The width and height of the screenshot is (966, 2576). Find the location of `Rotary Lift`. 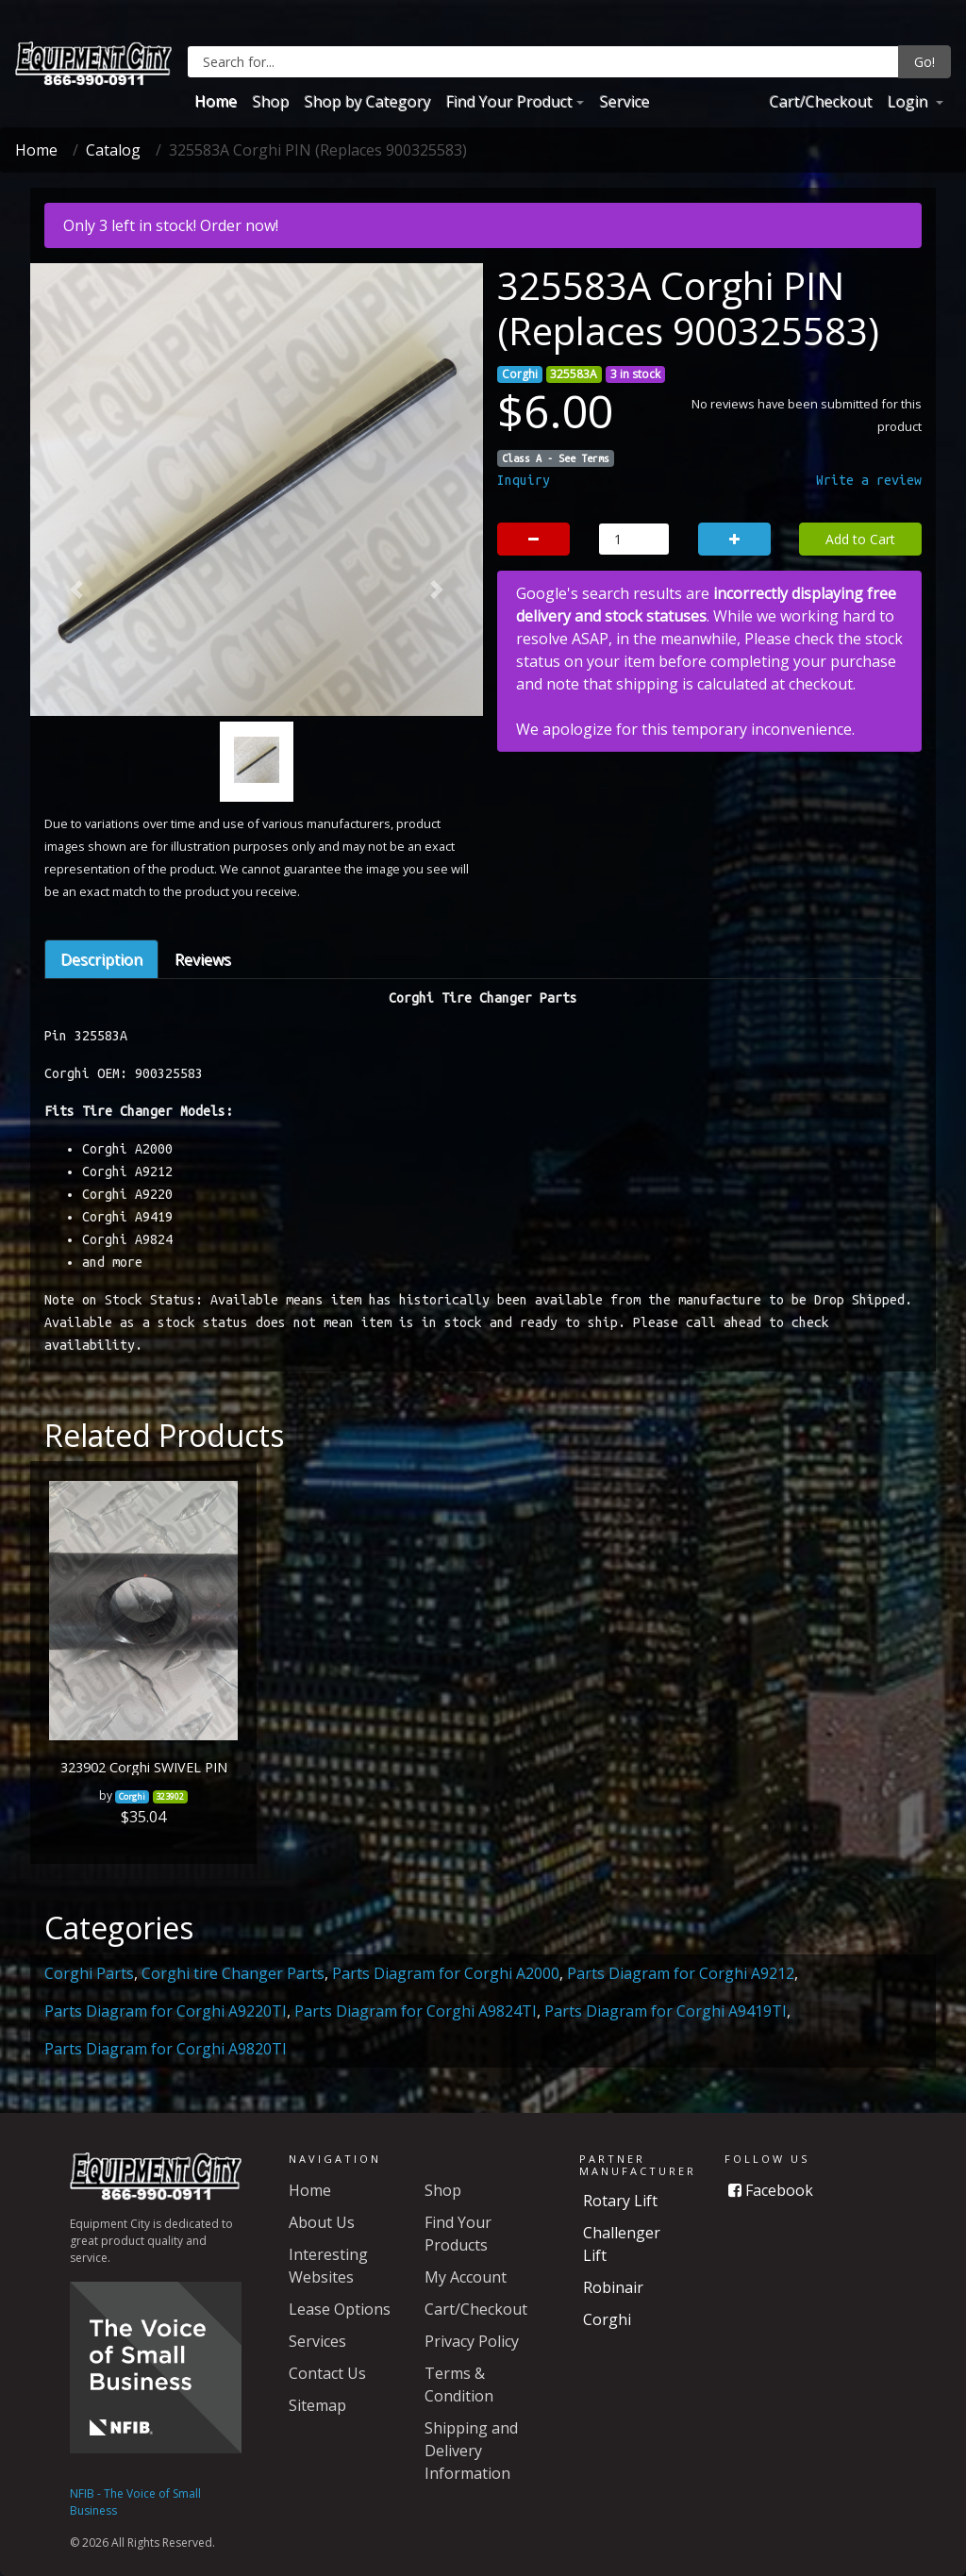

Rotary Lift is located at coordinates (620, 2200).